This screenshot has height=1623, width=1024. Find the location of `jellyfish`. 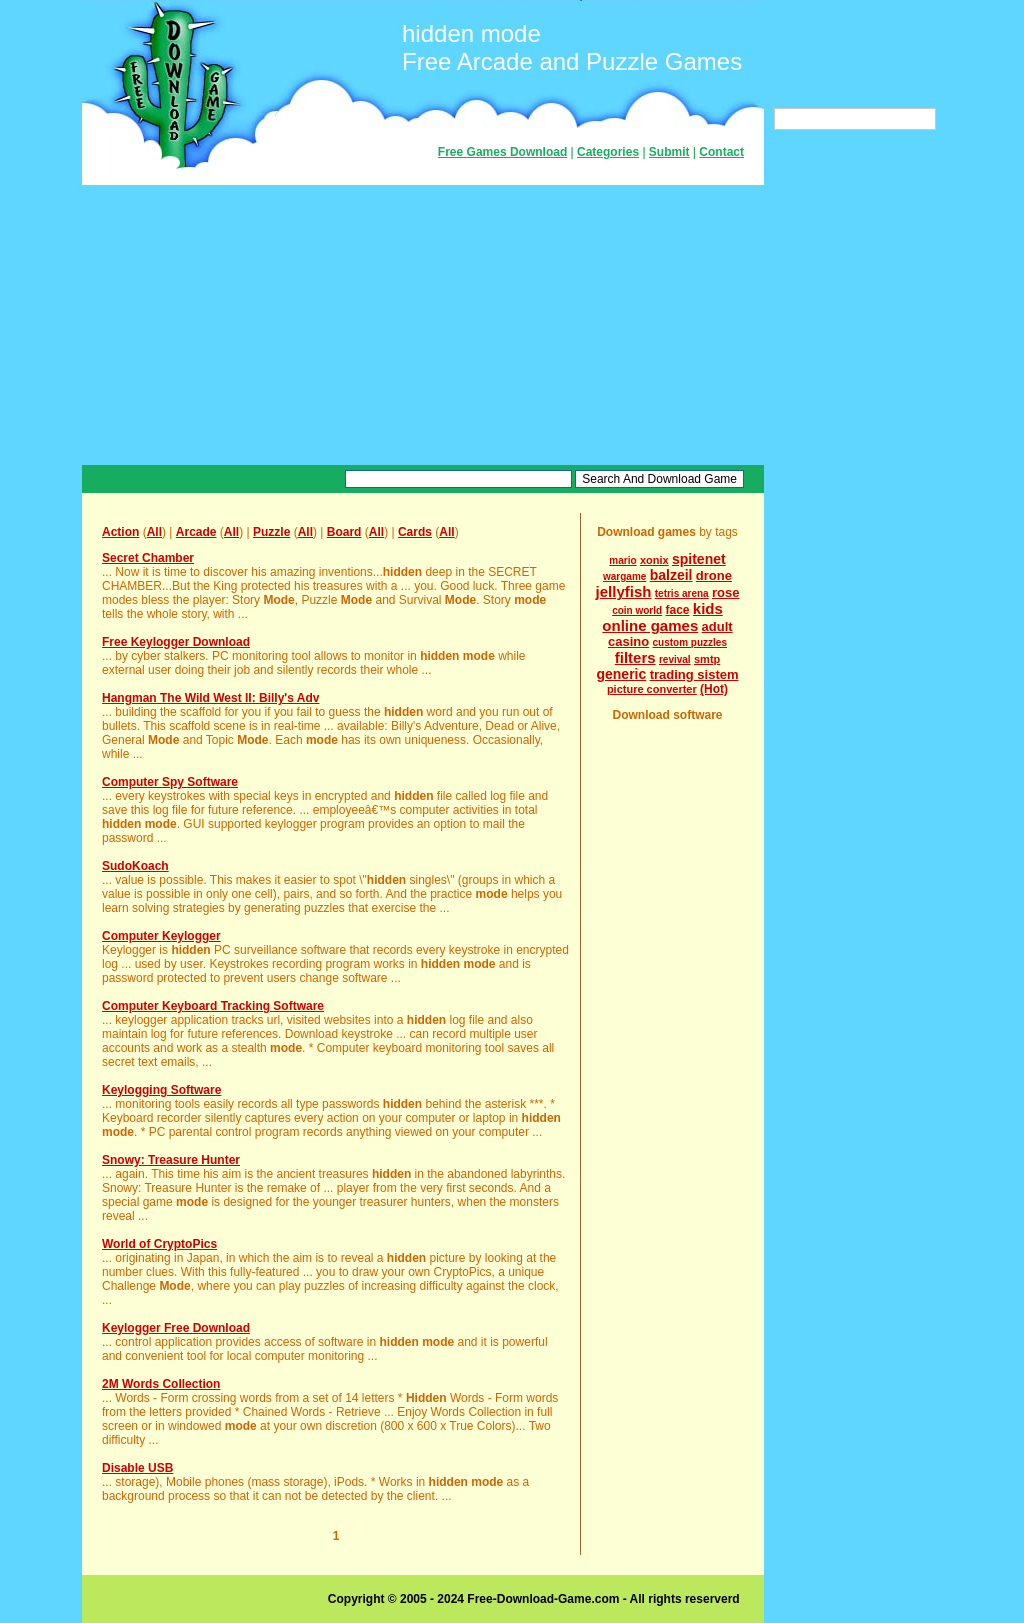

jellyfish is located at coordinates (624, 591).